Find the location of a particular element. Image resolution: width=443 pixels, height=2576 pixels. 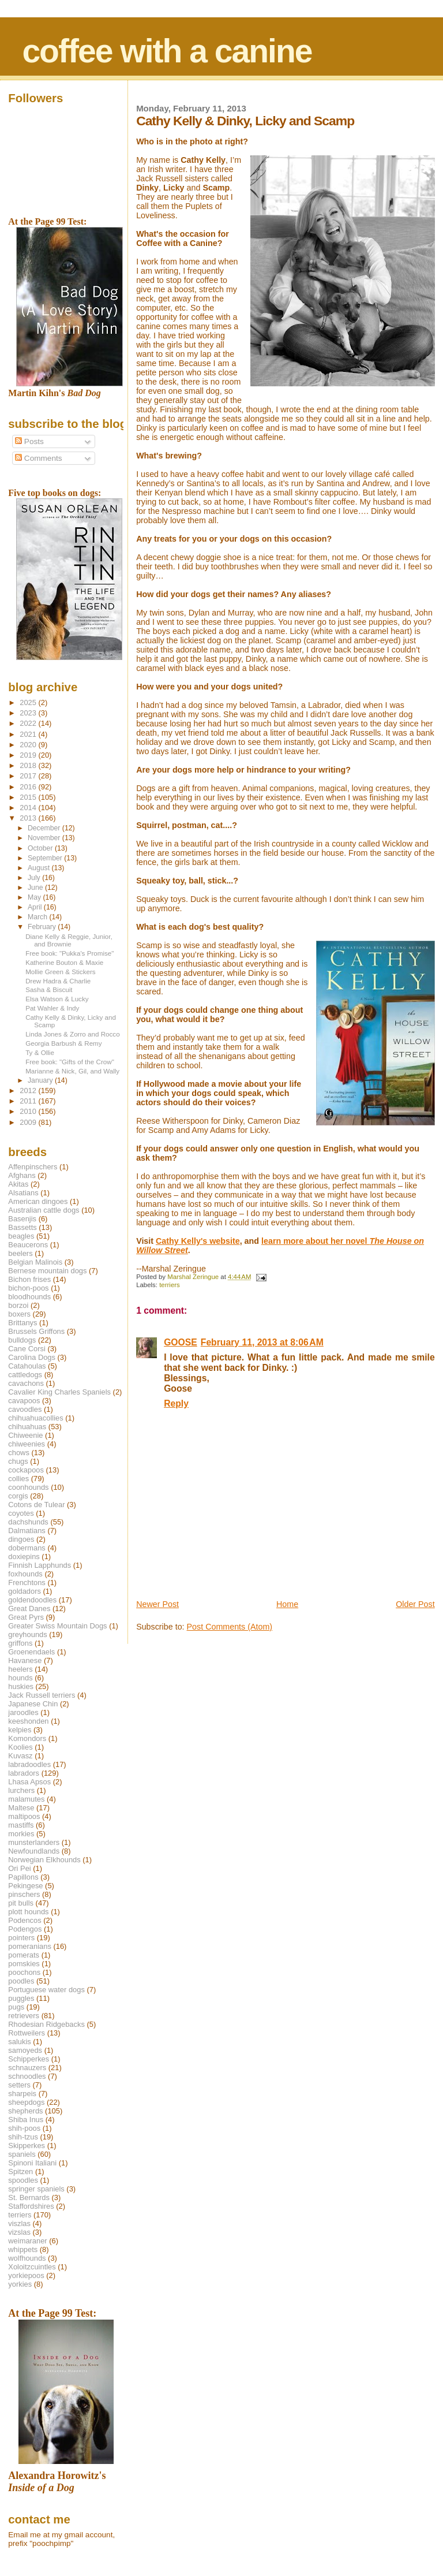

malamutes is located at coordinates (26, 1799).